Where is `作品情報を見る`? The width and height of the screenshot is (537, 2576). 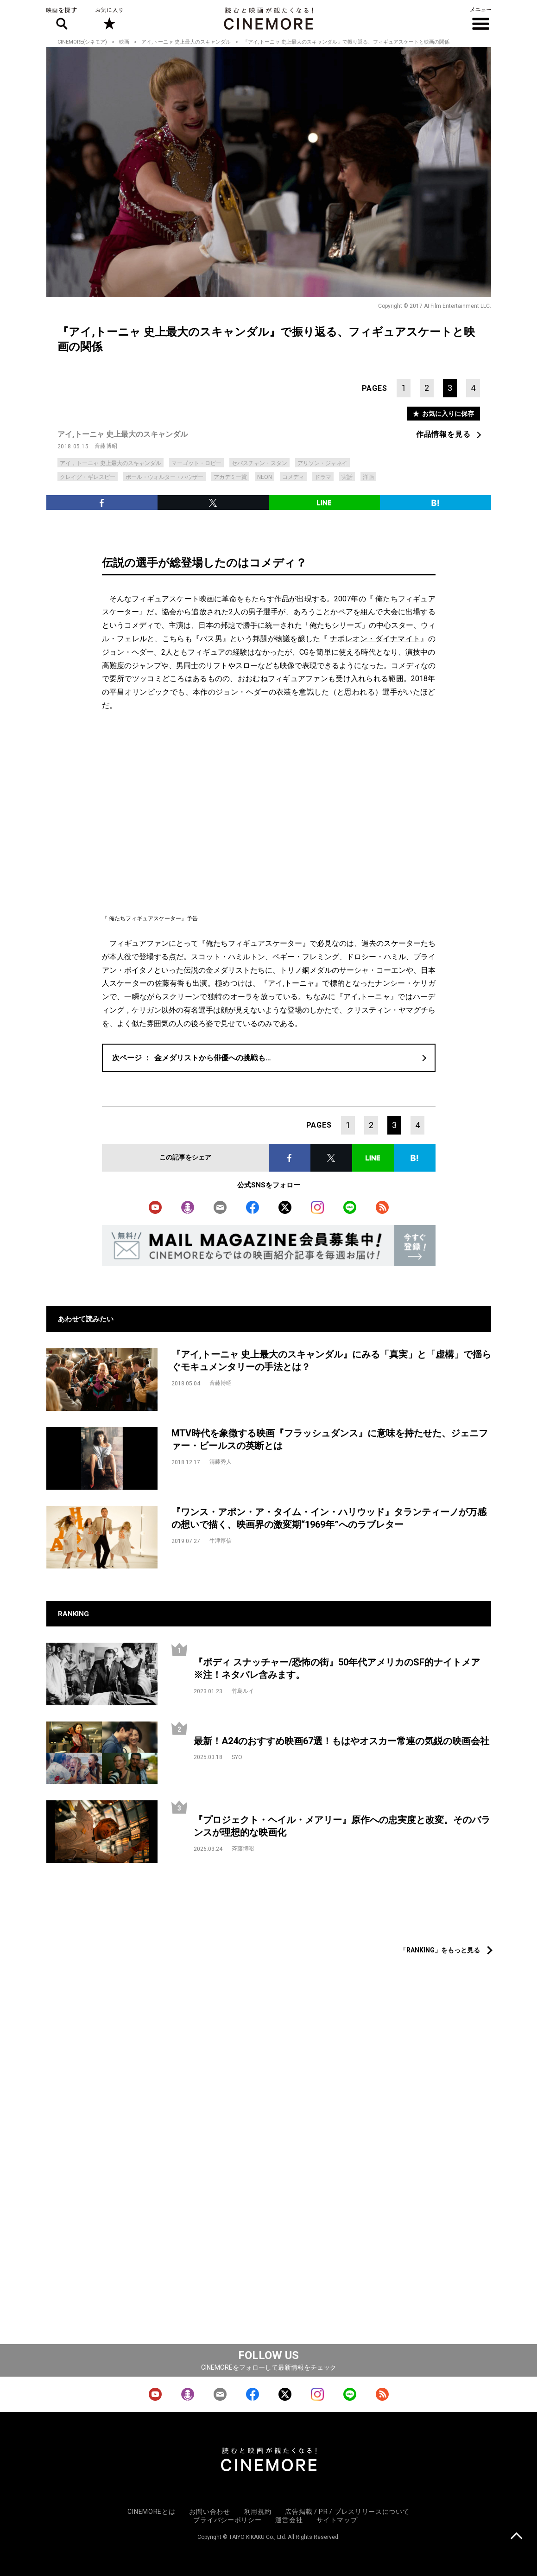
作品情報を見る is located at coordinates (443, 434).